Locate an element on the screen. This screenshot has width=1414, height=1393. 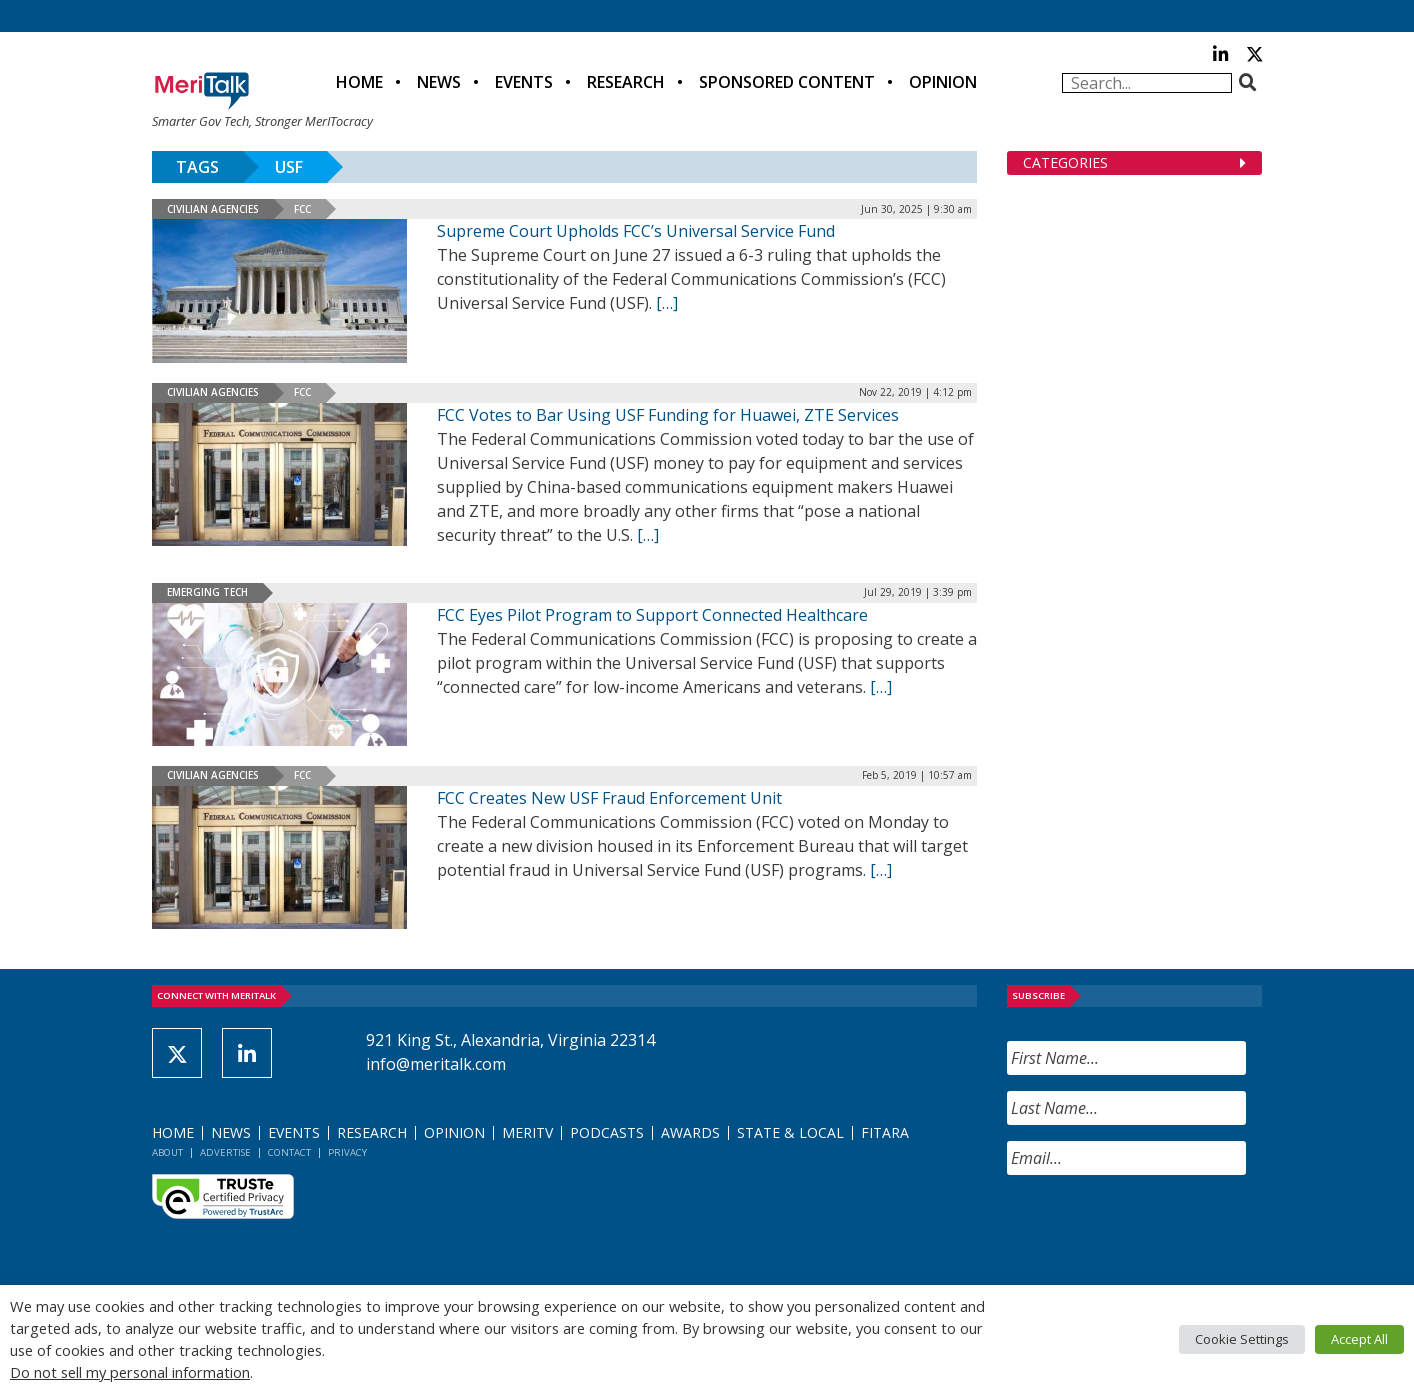
About is located at coordinates (167, 1152).